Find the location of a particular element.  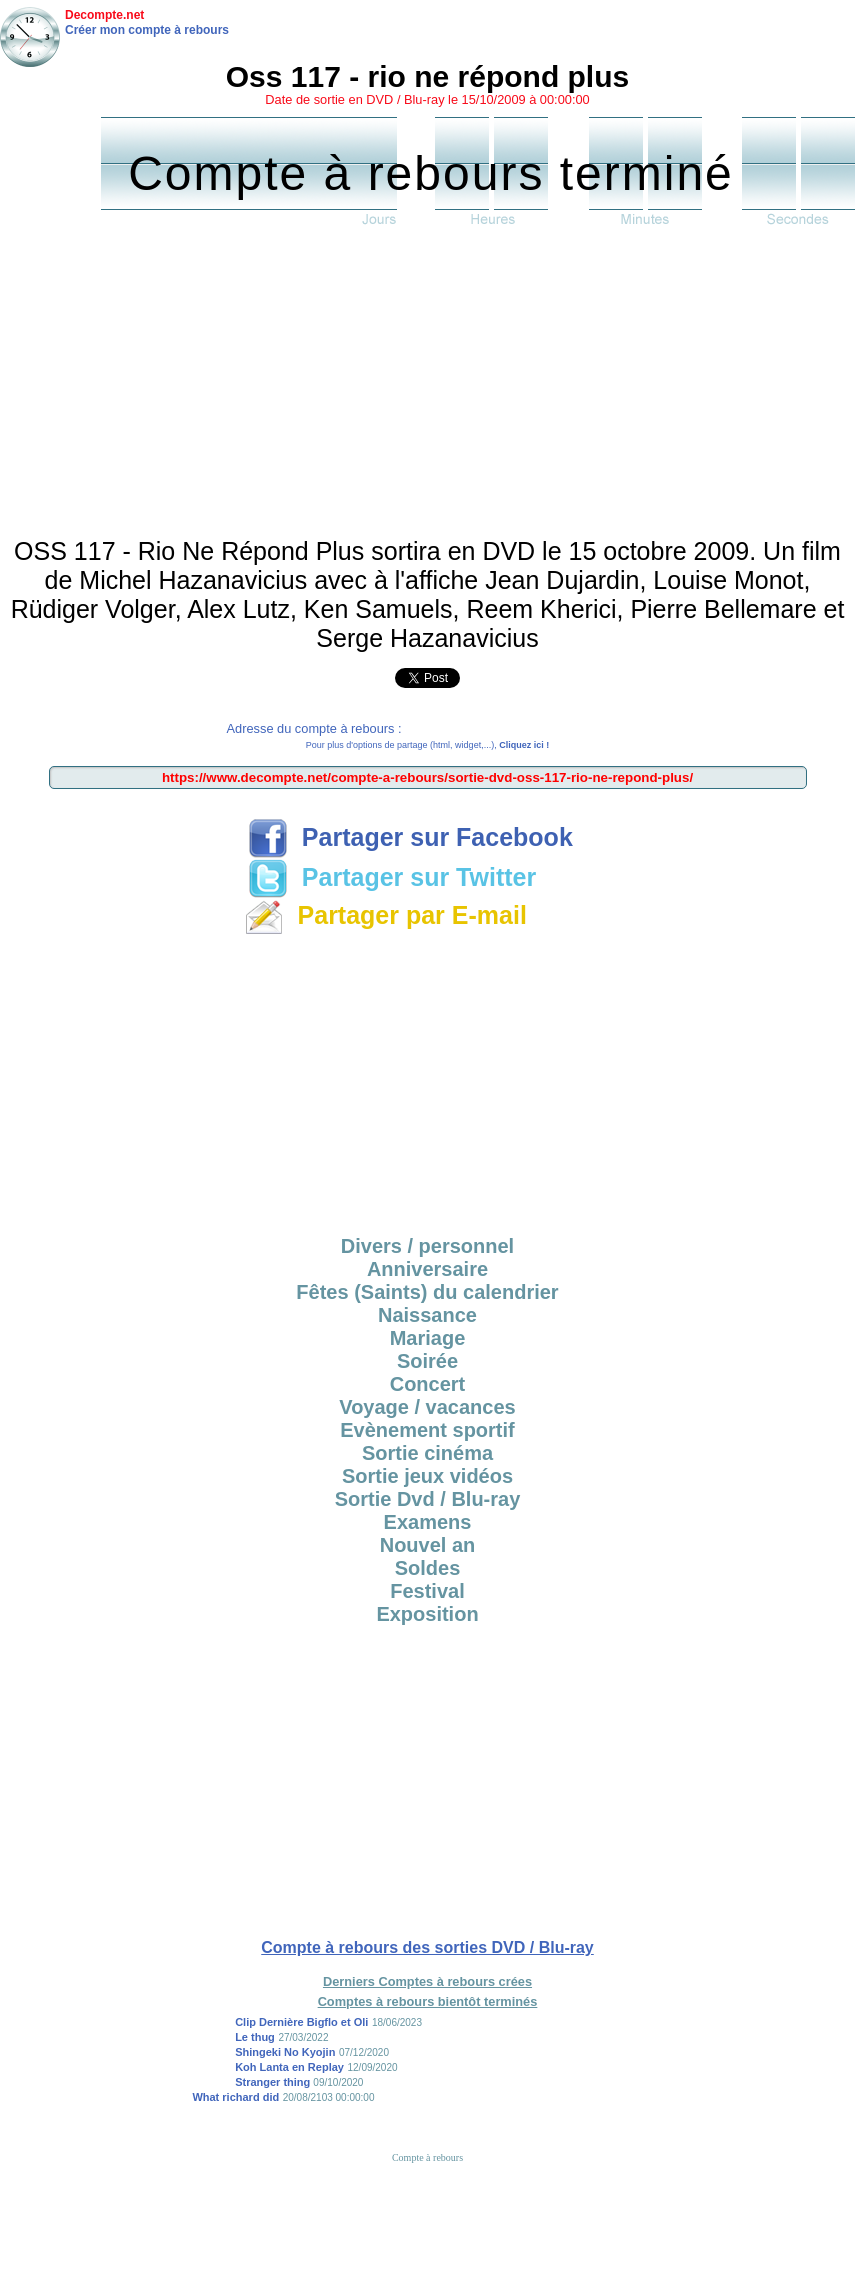

Sortie Dvd / Blu-ray is located at coordinates (428, 1499).